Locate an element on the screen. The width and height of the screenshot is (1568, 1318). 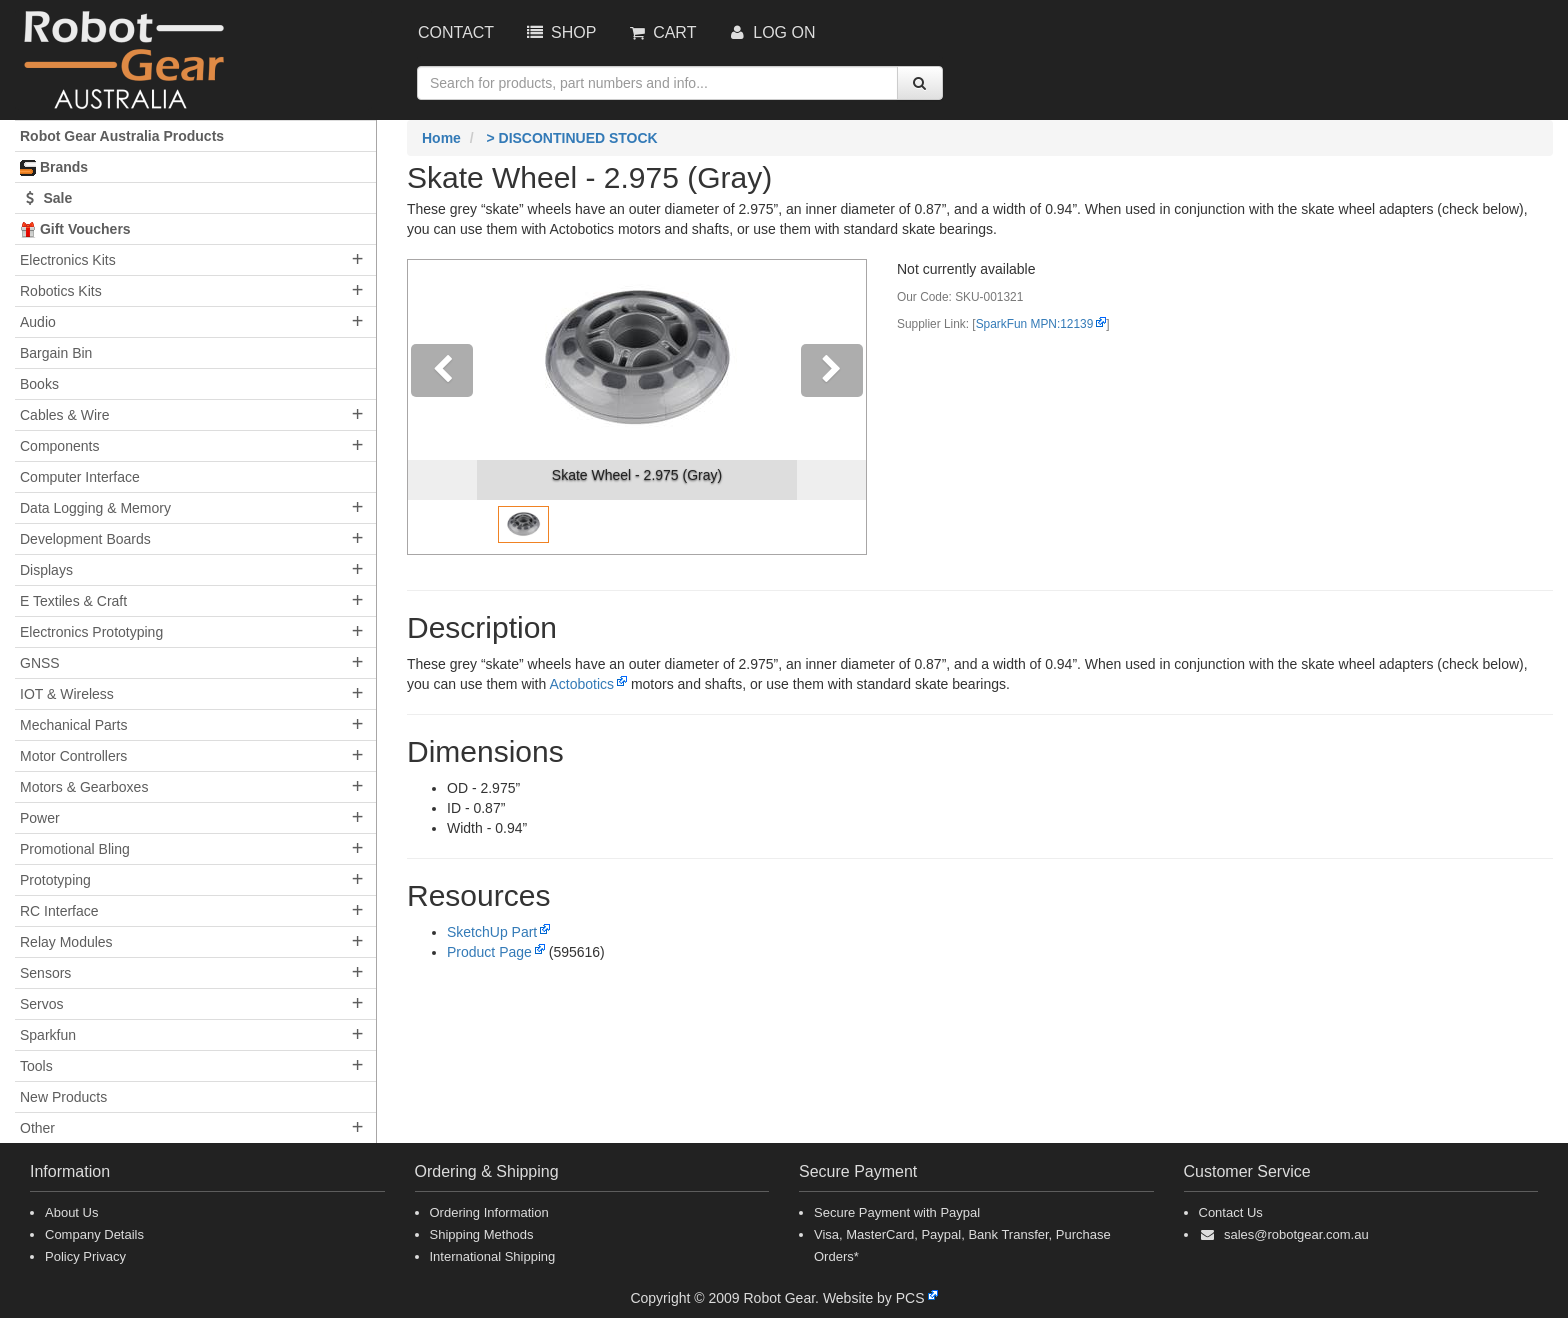
RC Interface is located at coordinates (59, 911).